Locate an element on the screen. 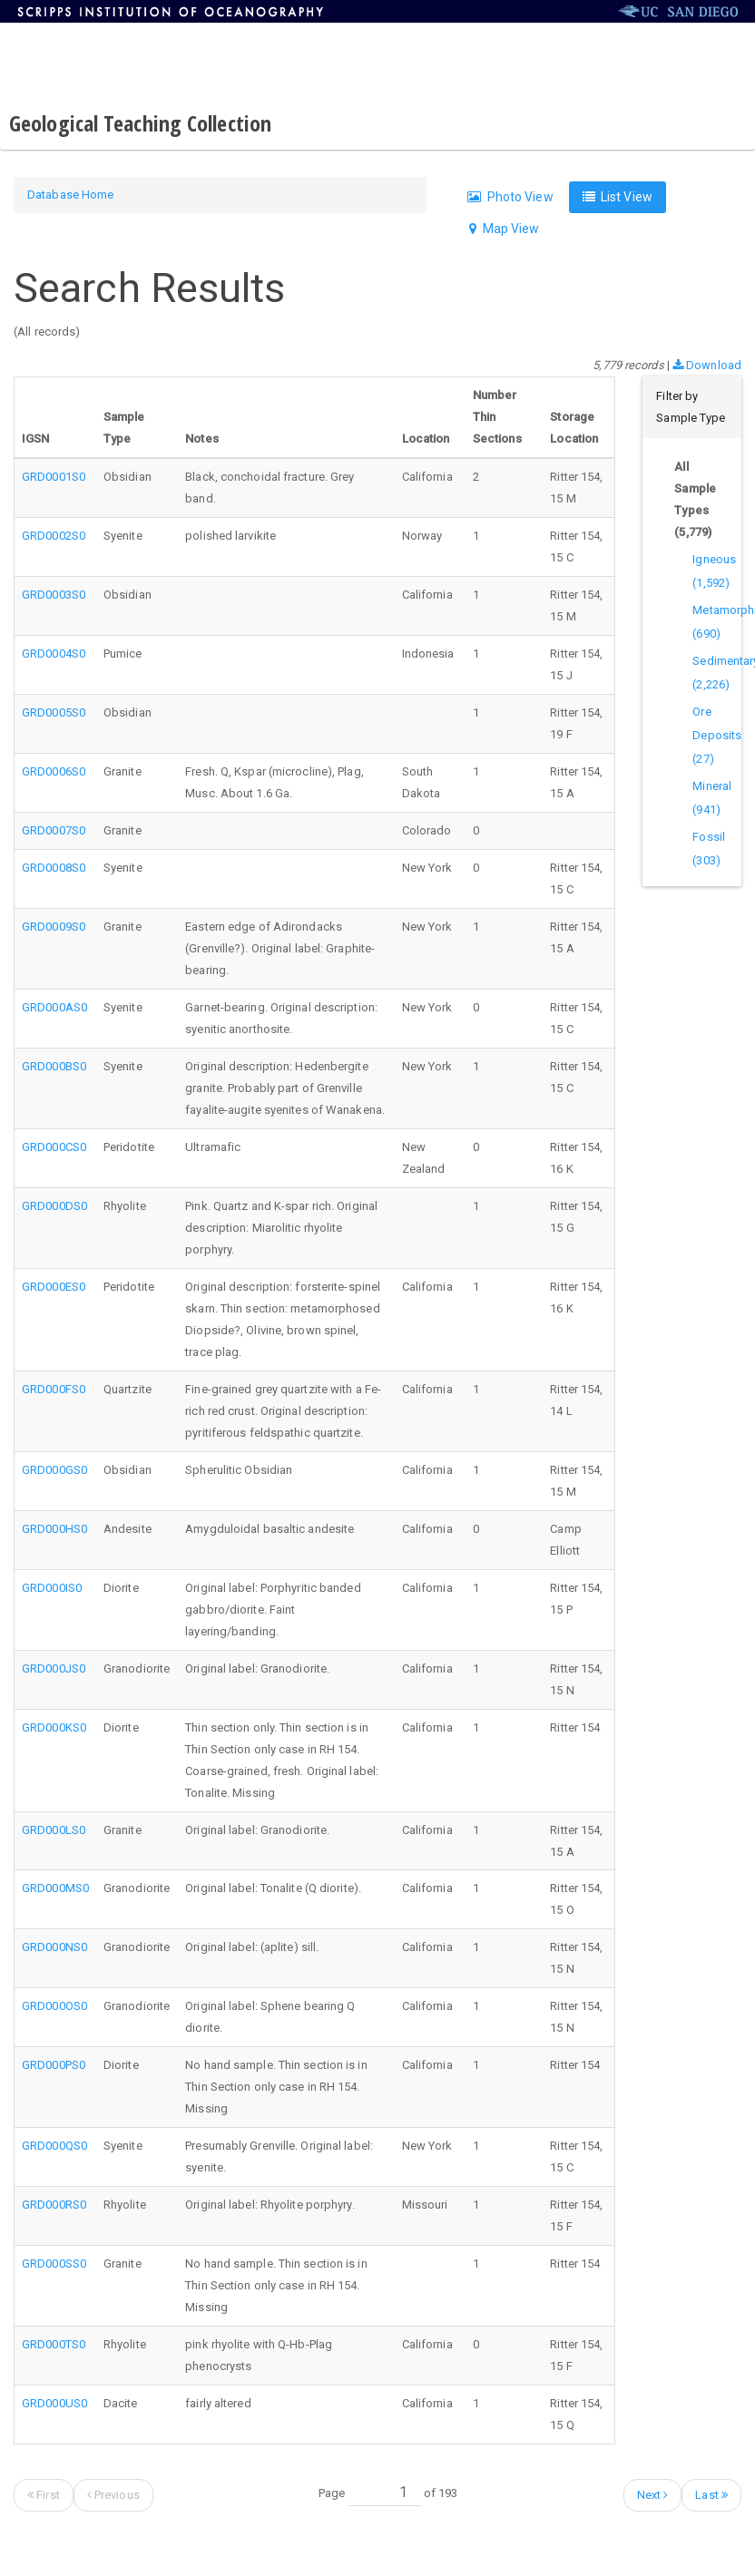 Image resolution: width=755 pixels, height=2576 pixels. Download is located at coordinates (706, 365).